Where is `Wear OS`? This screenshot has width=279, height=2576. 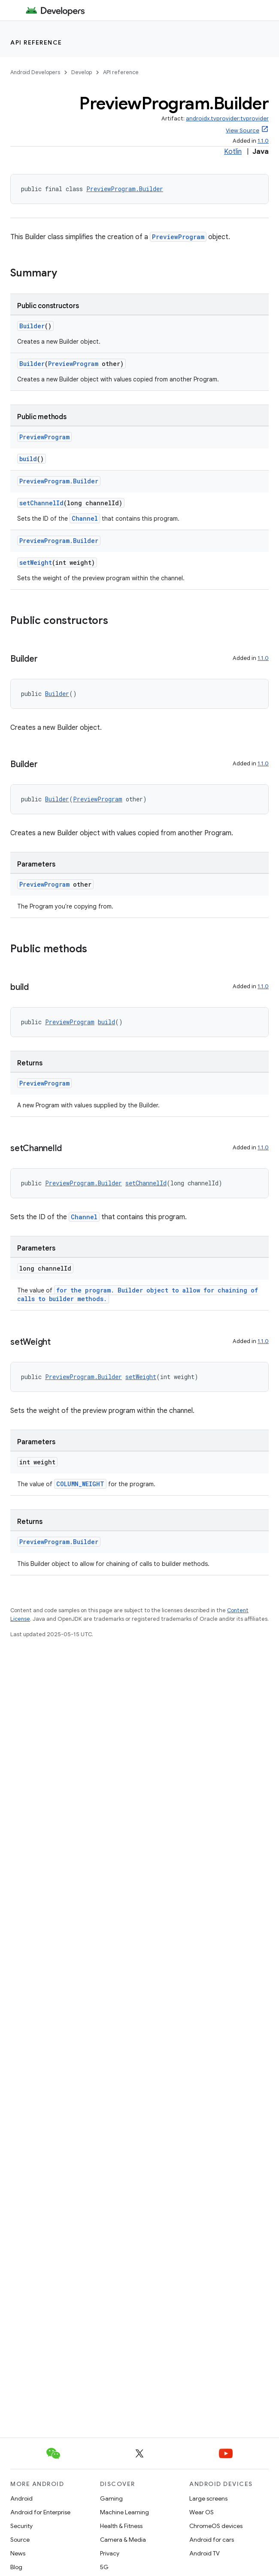 Wear OS is located at coordinates (201, 2512).